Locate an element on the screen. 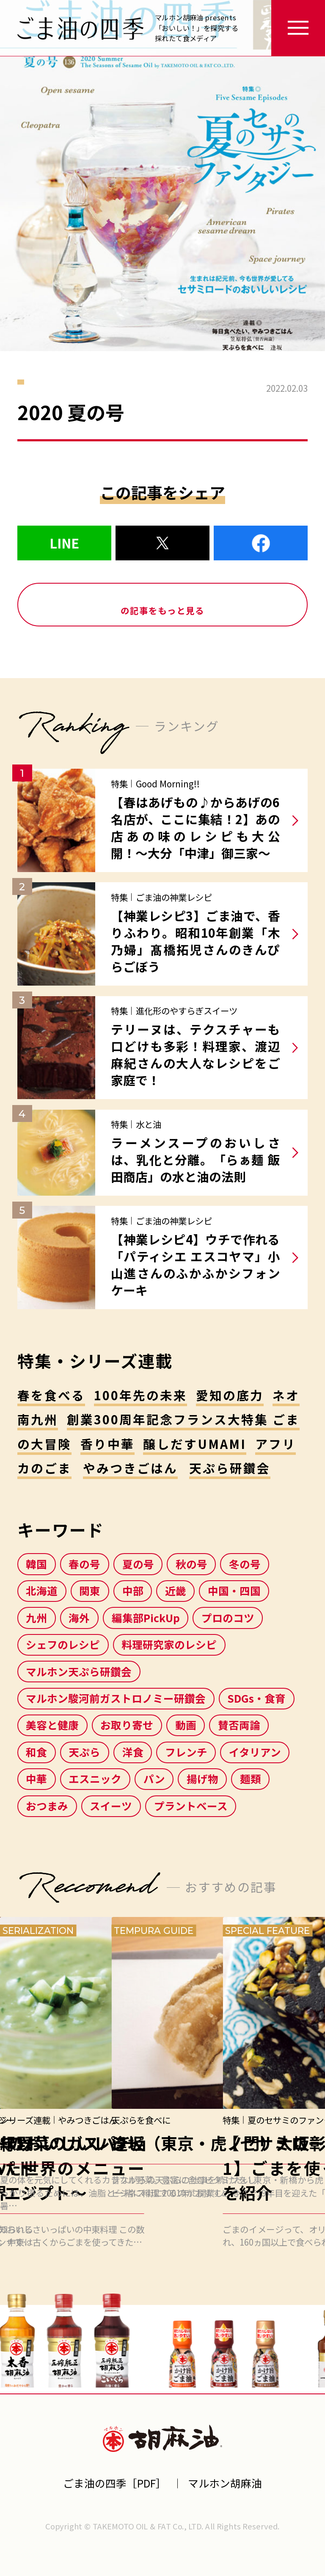  賛否両論 is located at coordinates (239, 1724).